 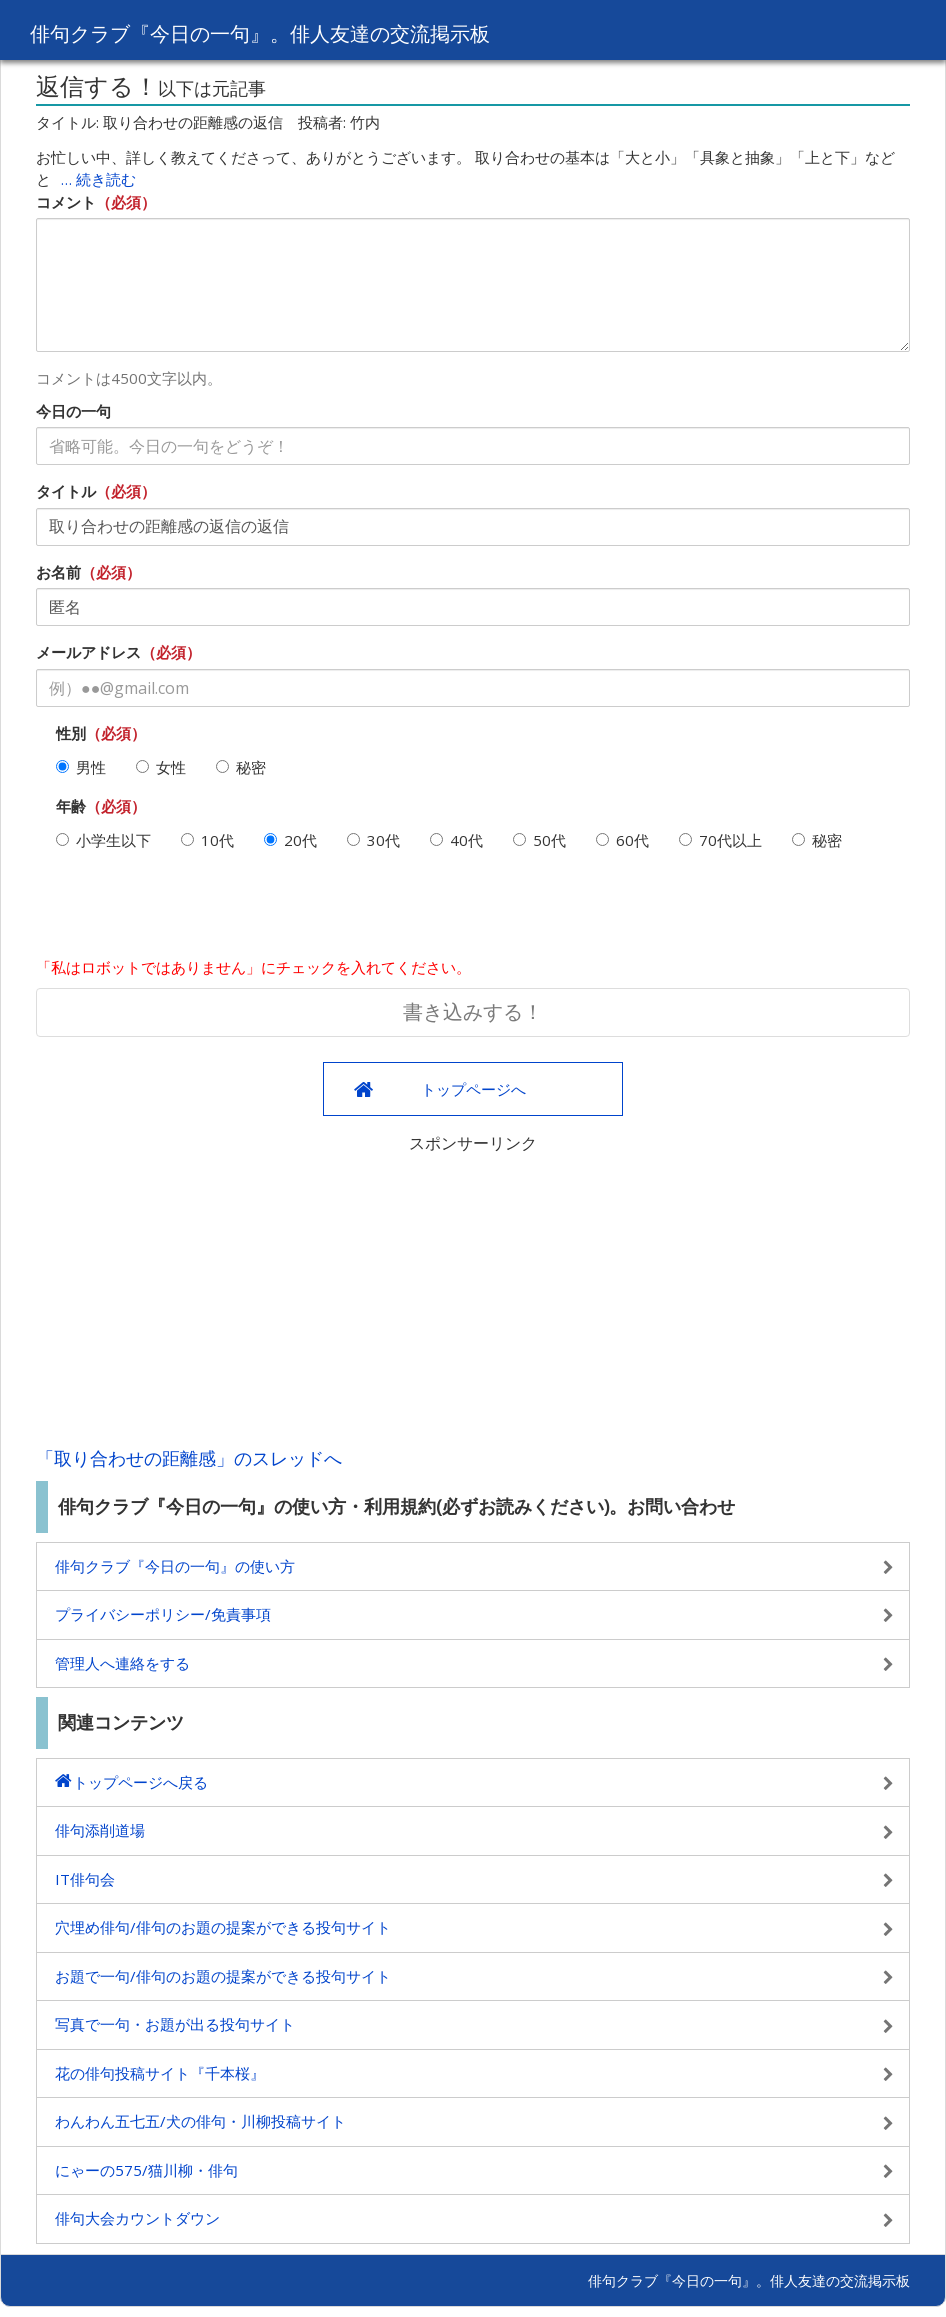 What do you see at coordinates (189, 1458) in the screenshot?
I see `「取り合わせの距離感」のスレッドへ` at bounding box center [189, 1458].